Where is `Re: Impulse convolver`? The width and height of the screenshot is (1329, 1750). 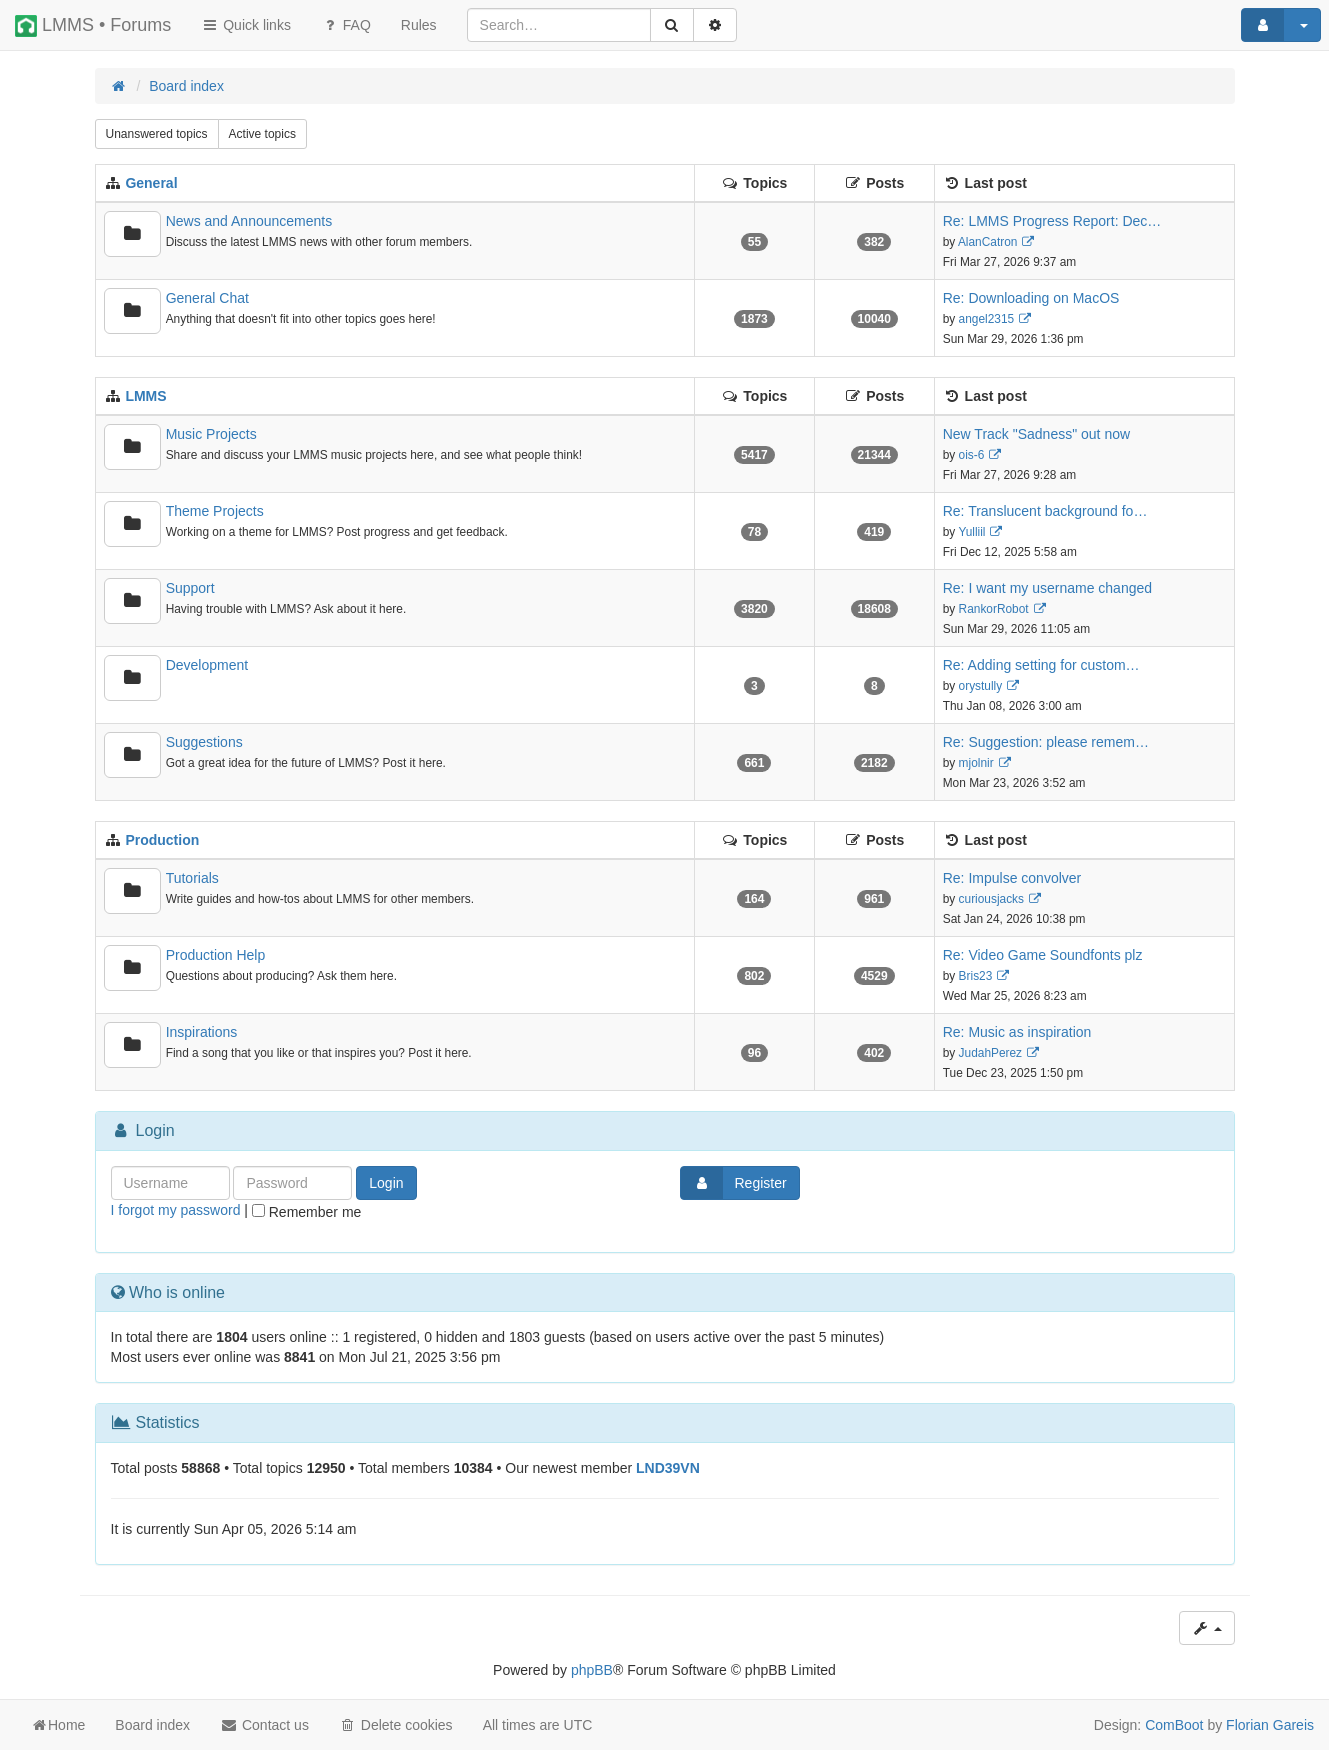
Re: Impulse convolver is located at coordinates (1012, 878).